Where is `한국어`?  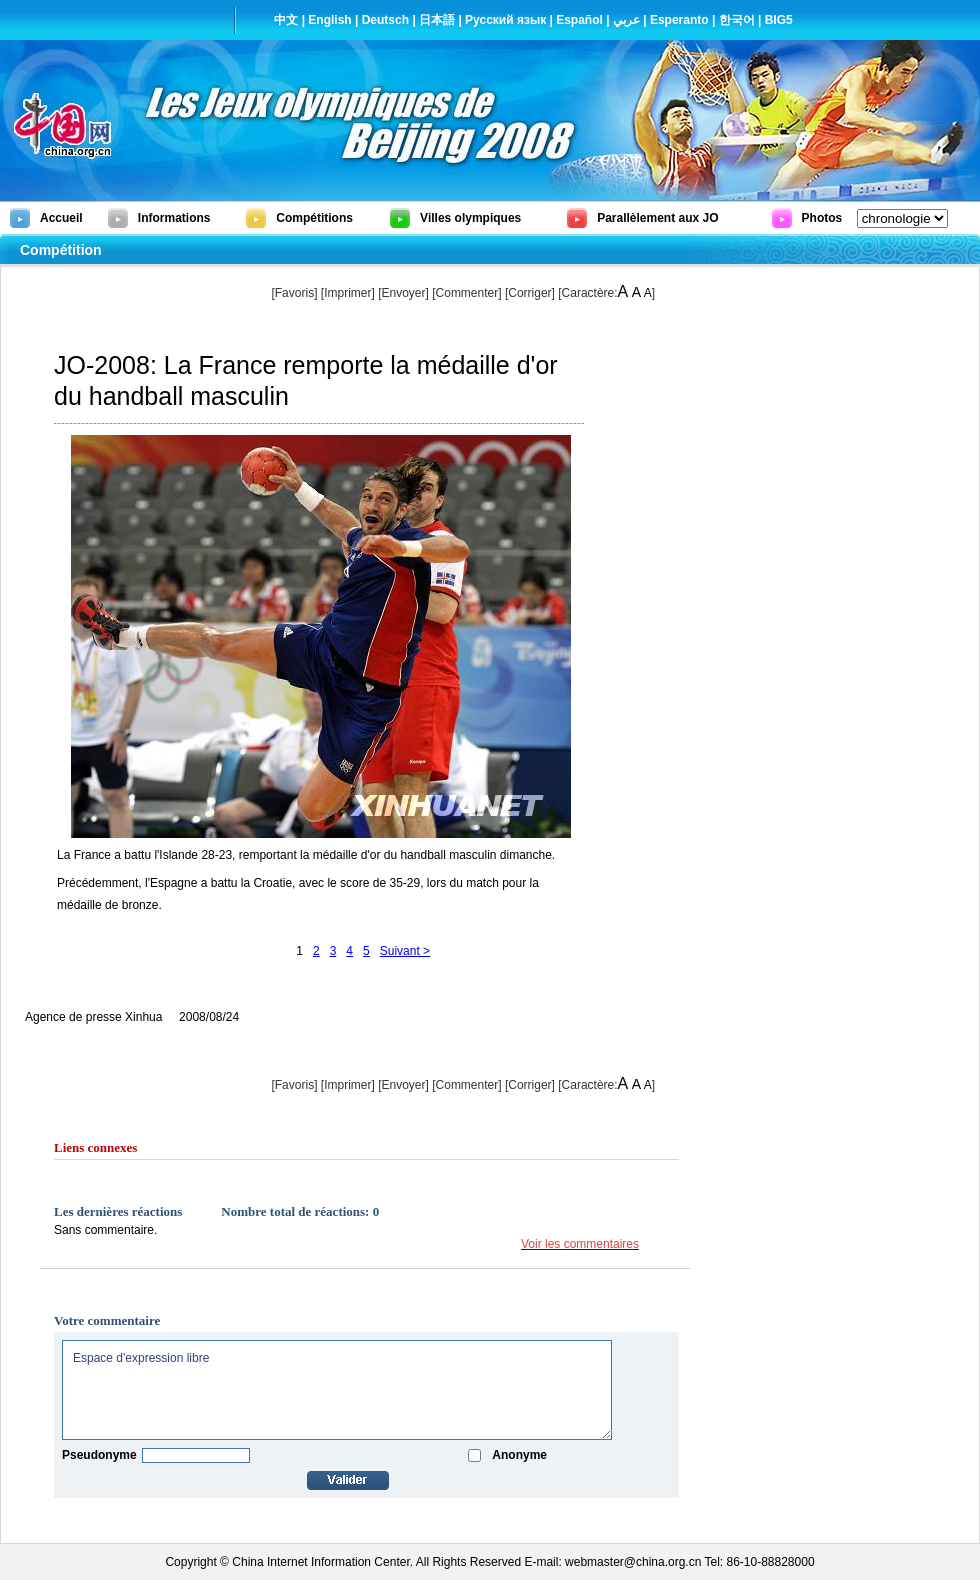 한국어 is located at coordinates (737, 20).